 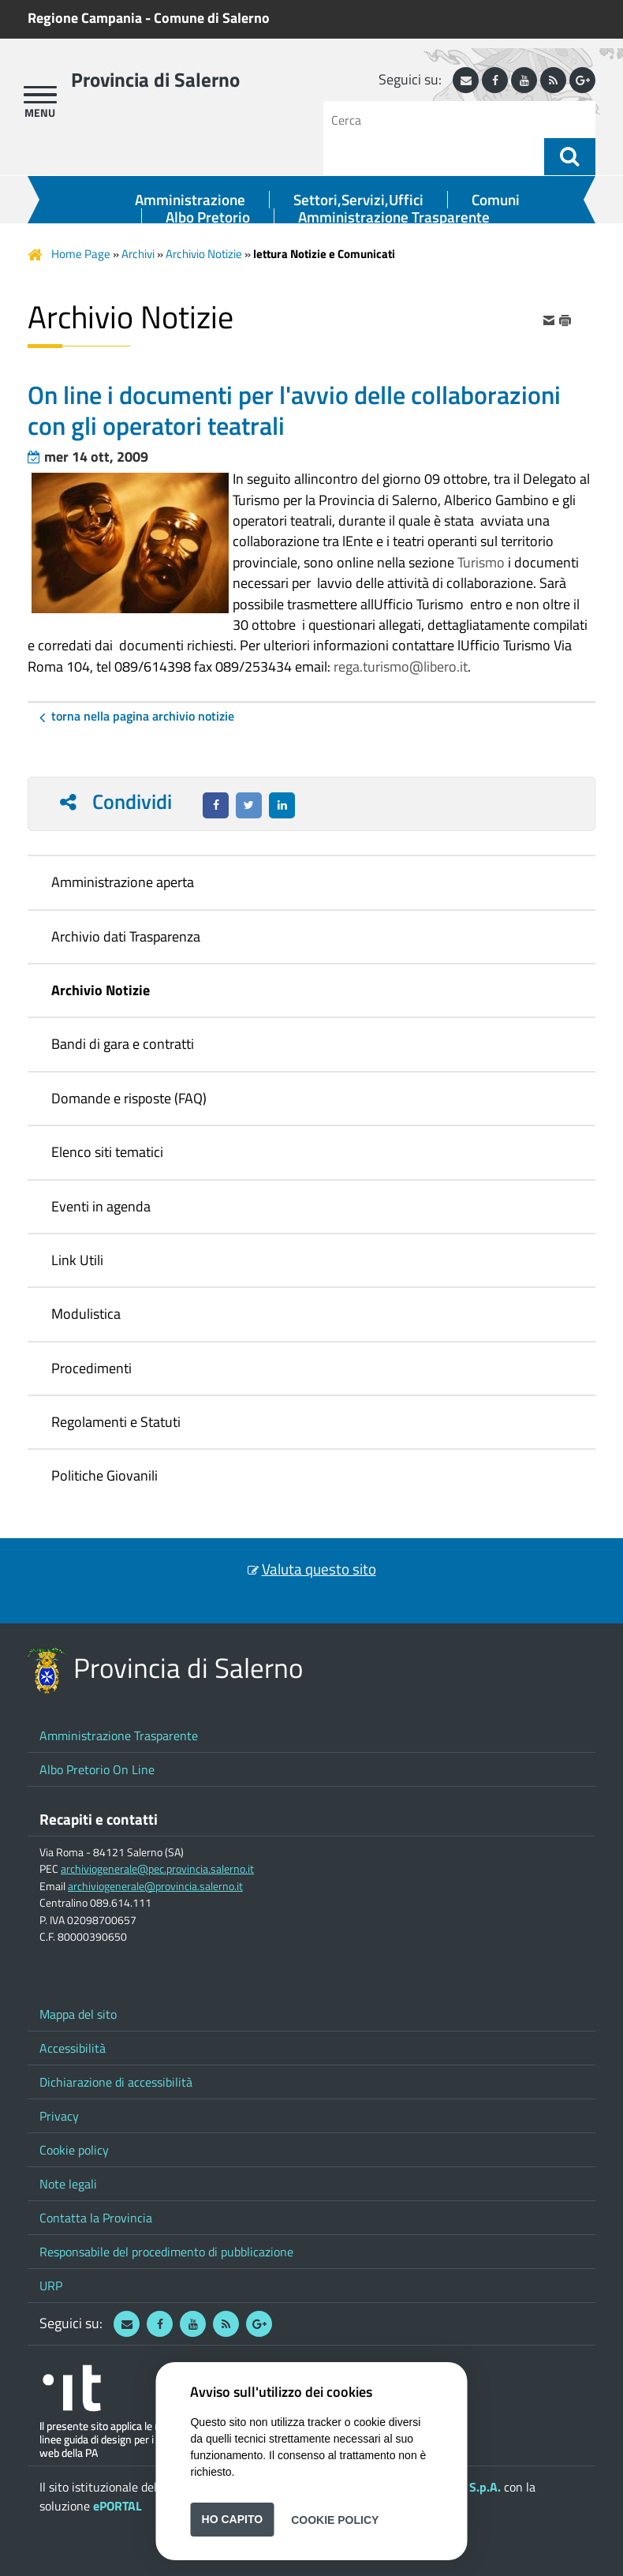 What do you see at coordinates (72, 2048) in the screenshot?
I see `Accessibilità` at bounding box center [72, 2048].